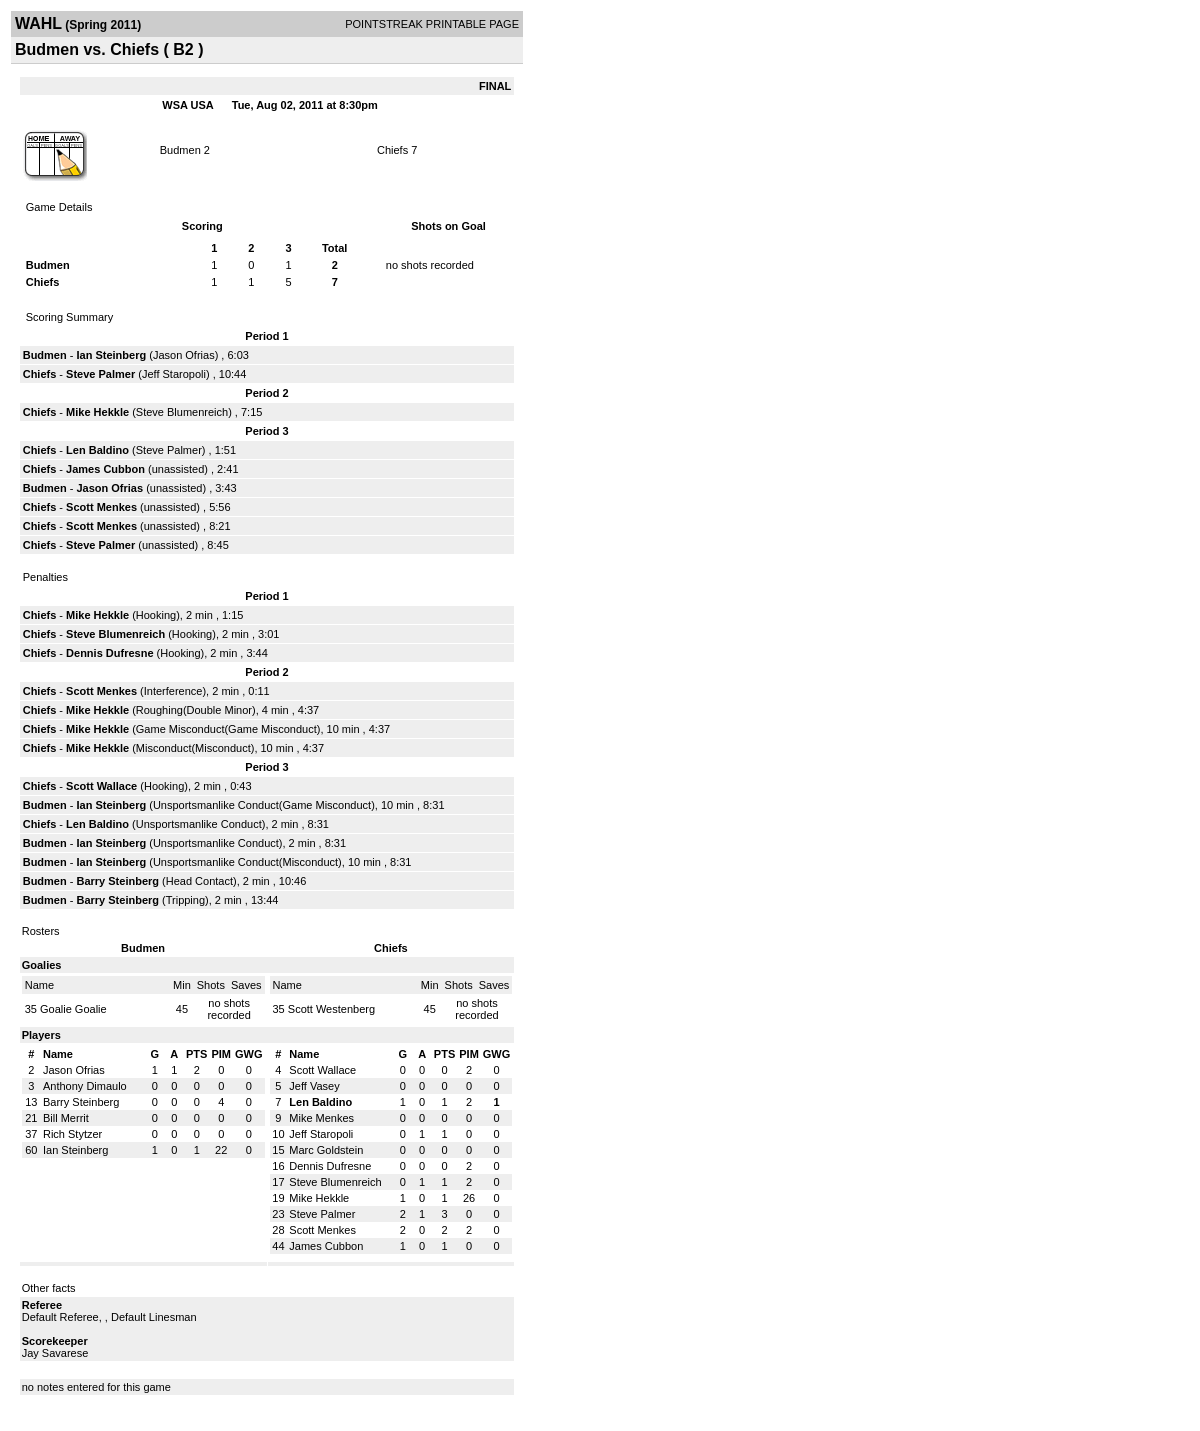  I want to click on Dennis Dufresne, so click(109, 653).